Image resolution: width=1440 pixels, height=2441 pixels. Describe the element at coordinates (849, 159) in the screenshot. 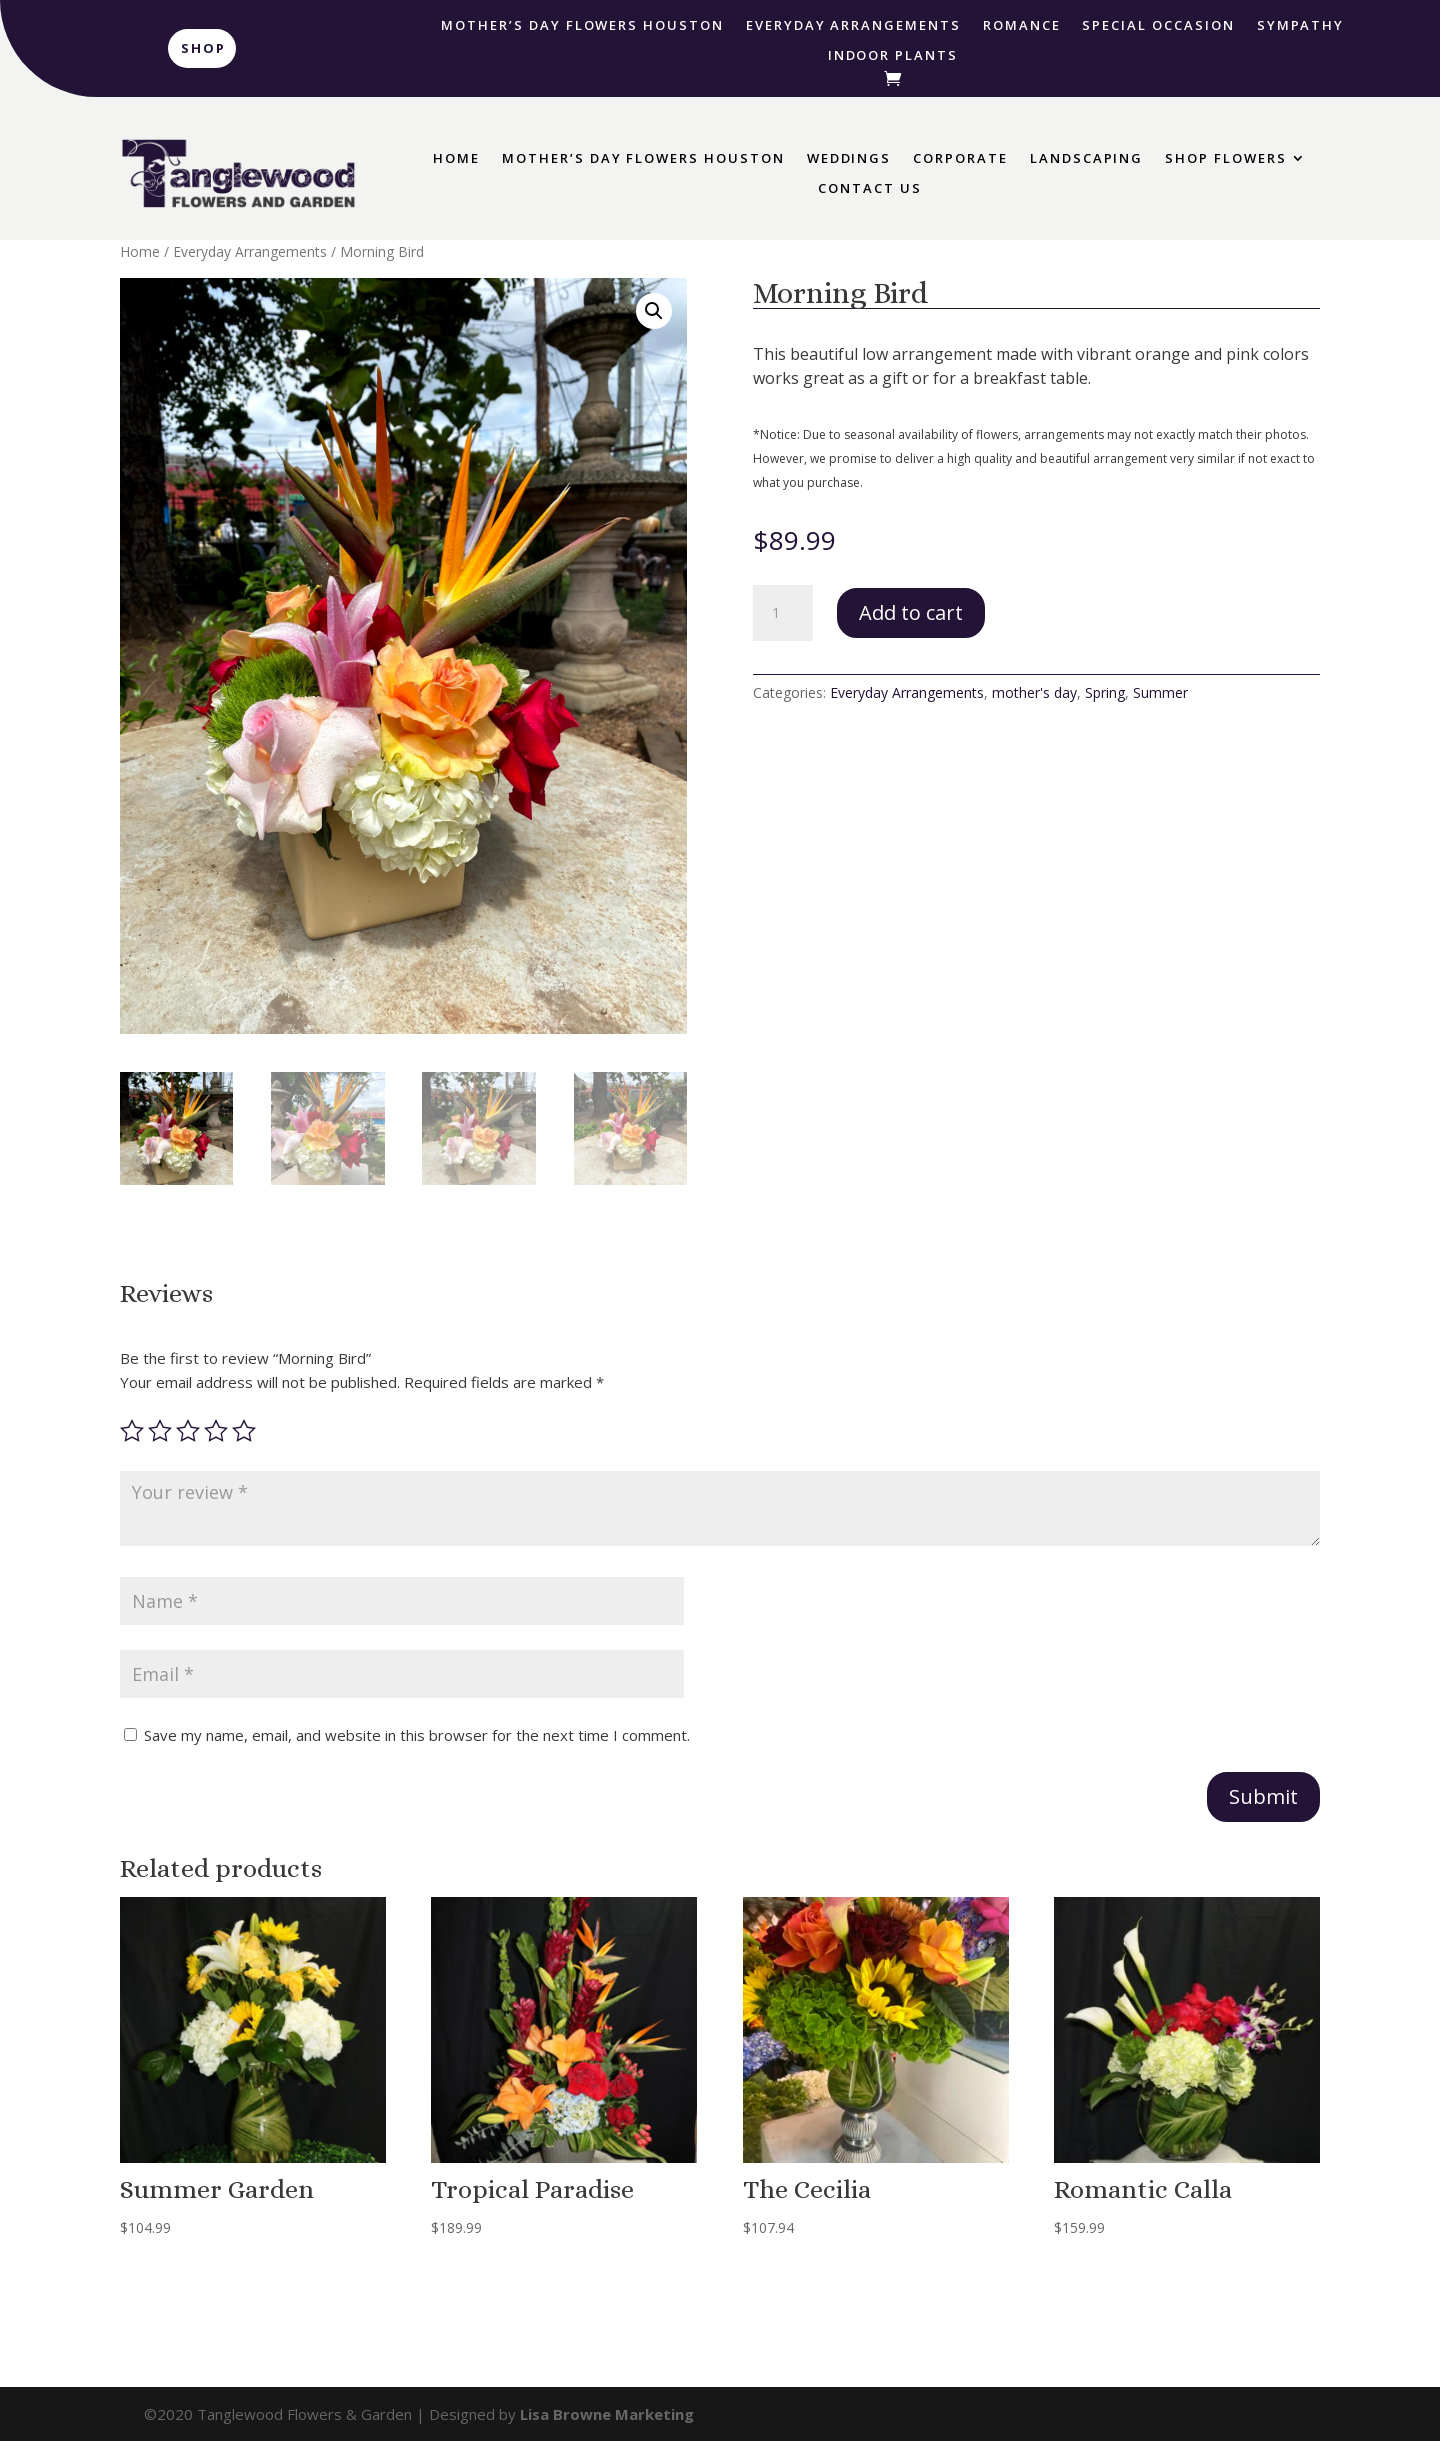

I see `Weddings` at that location.